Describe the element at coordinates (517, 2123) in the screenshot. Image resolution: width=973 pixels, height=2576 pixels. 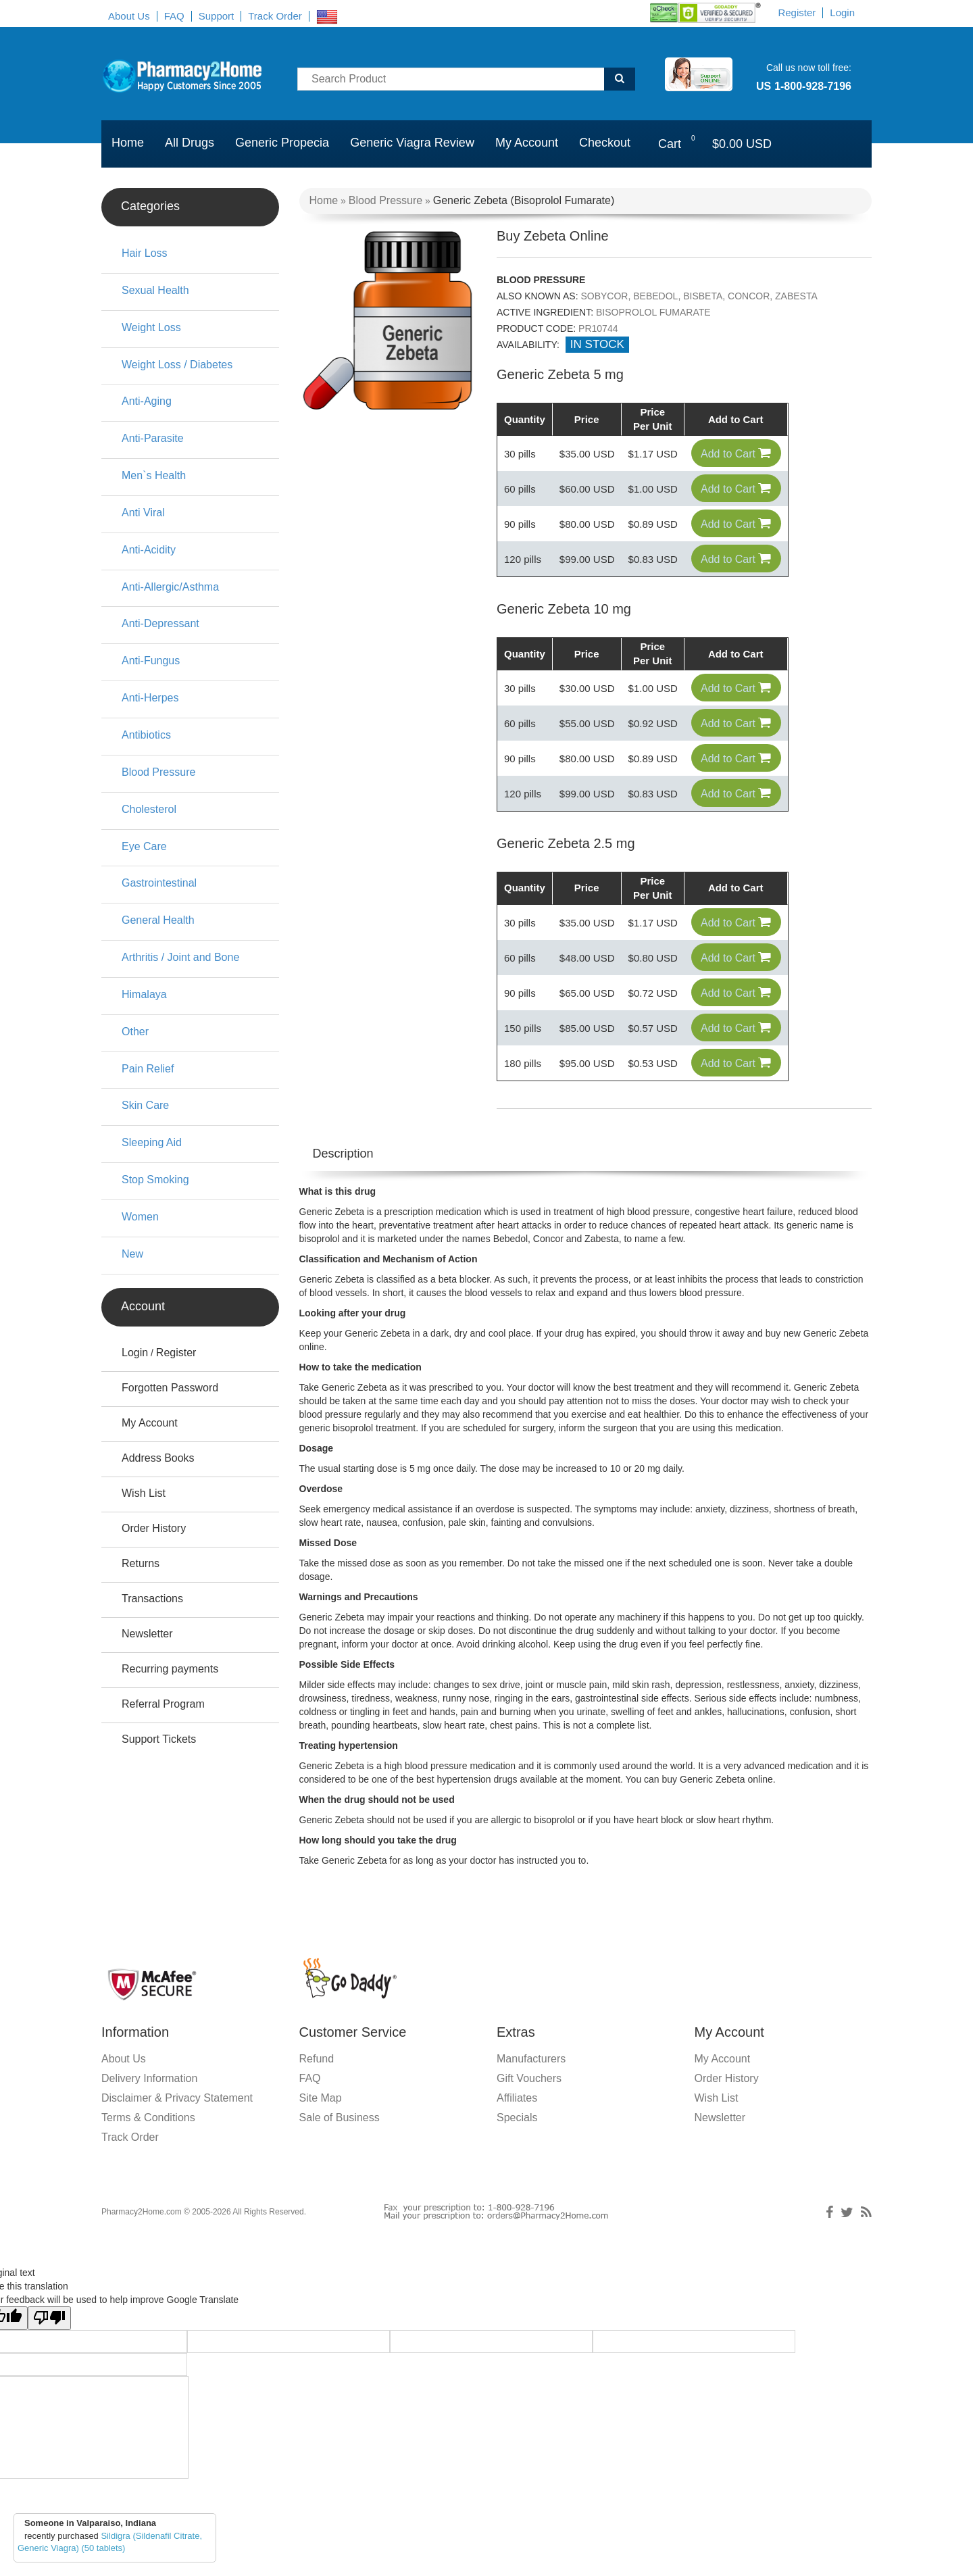
I see `Affiliates` at that location.